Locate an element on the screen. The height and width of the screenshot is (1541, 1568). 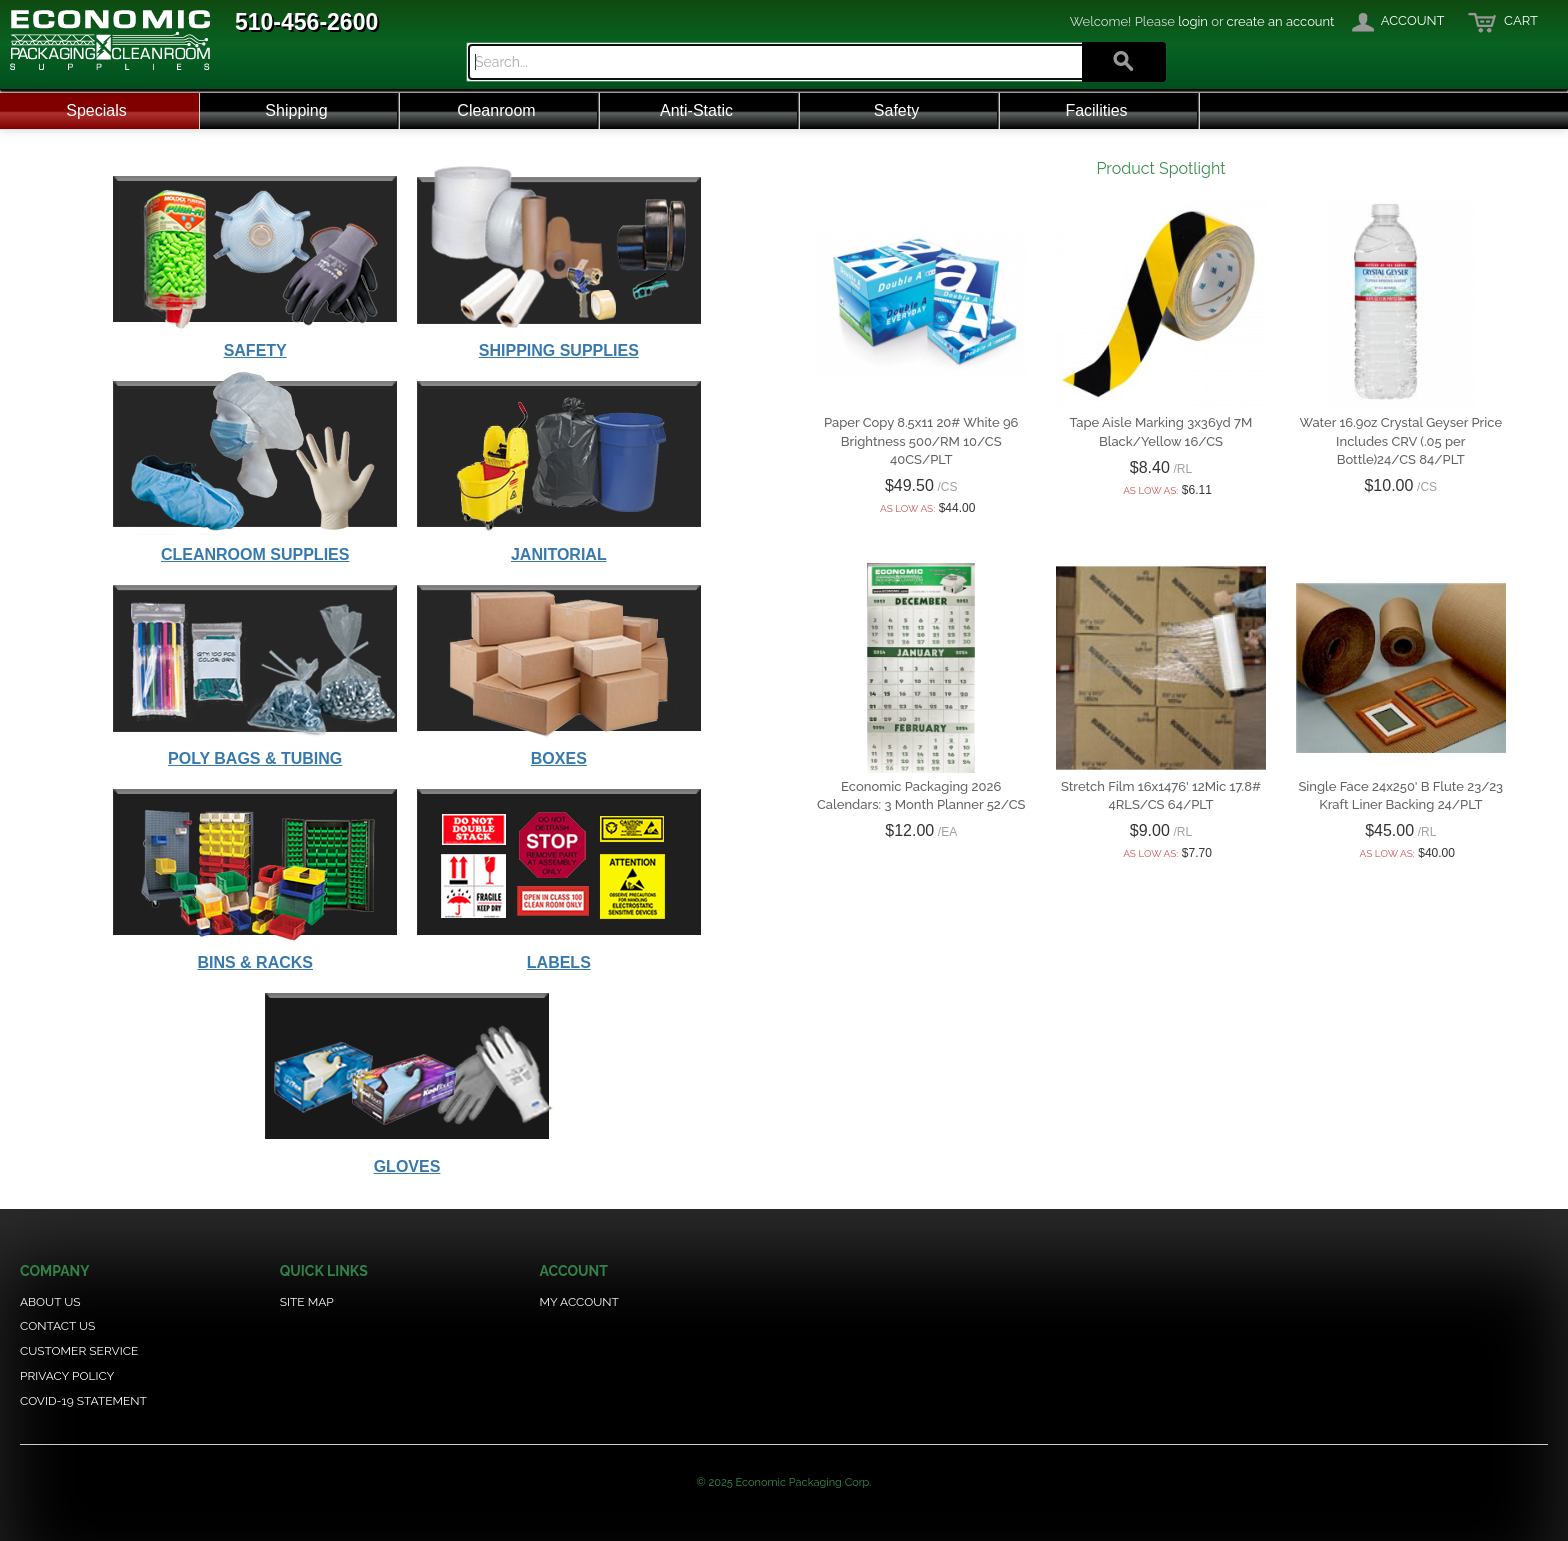
Safety is located at coordinates (896, 110).